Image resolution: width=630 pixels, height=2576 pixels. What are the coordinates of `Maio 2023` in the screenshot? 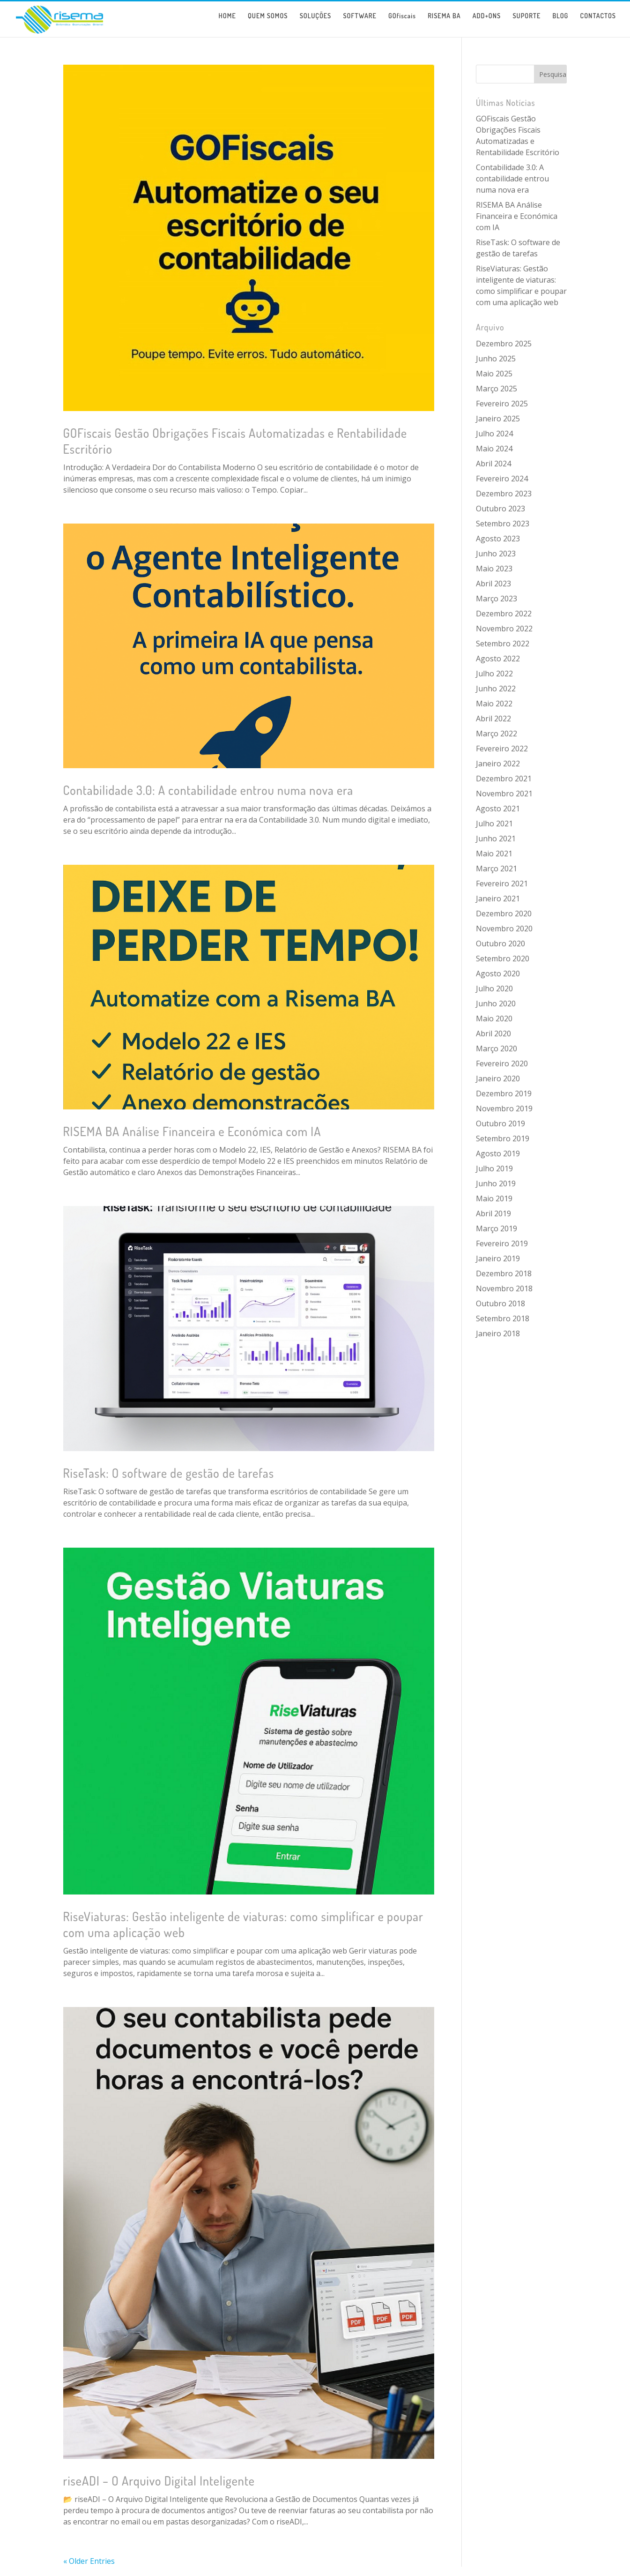 It's located at (494, 568).